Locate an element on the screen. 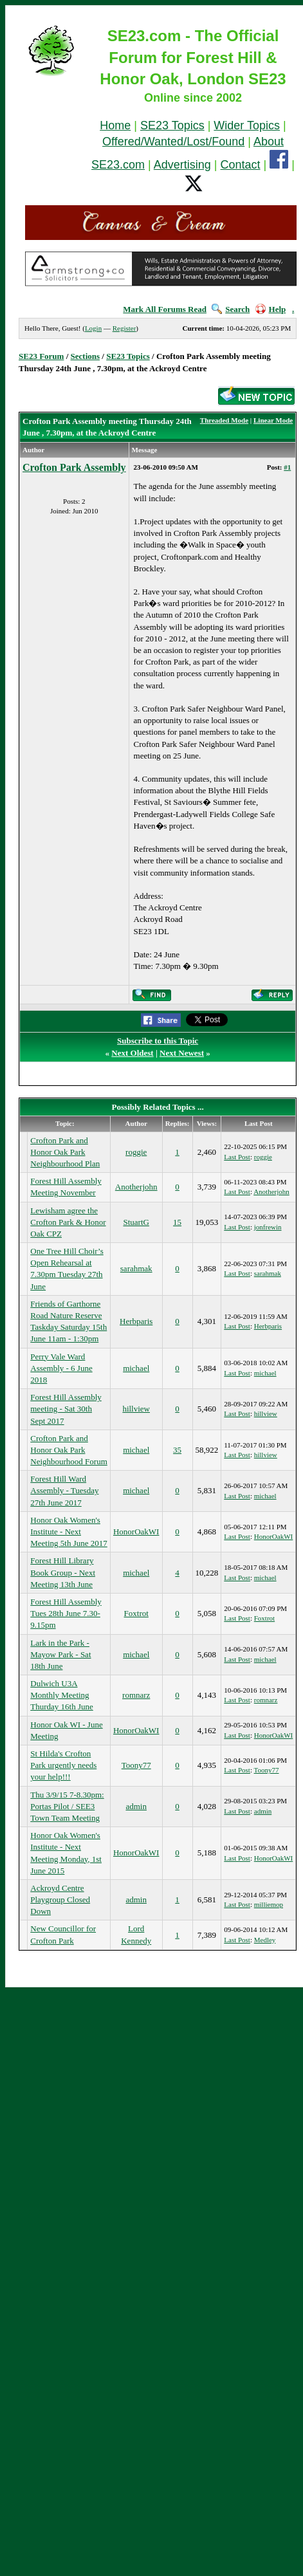  Help is located at coordinates (270, 309).